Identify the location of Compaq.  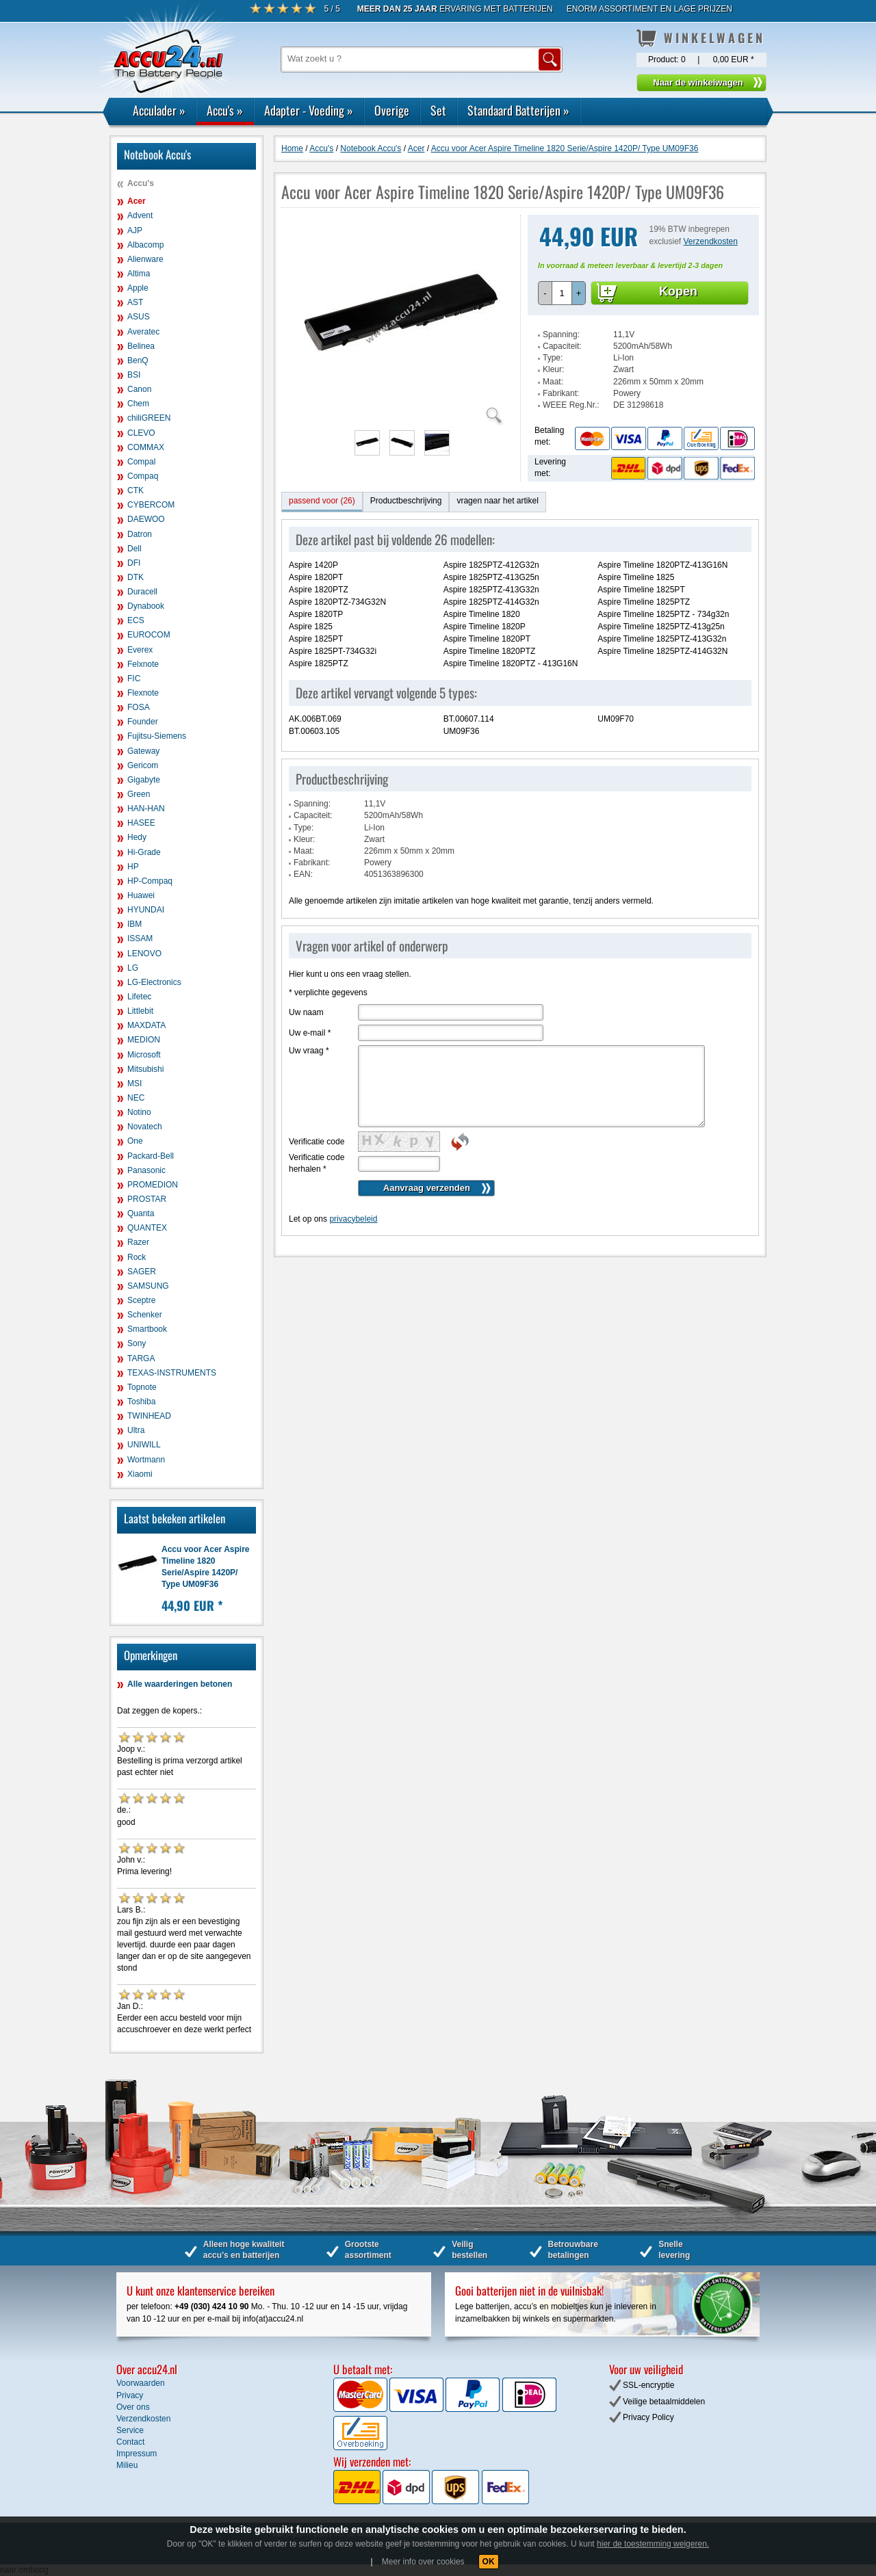
(142, 476).